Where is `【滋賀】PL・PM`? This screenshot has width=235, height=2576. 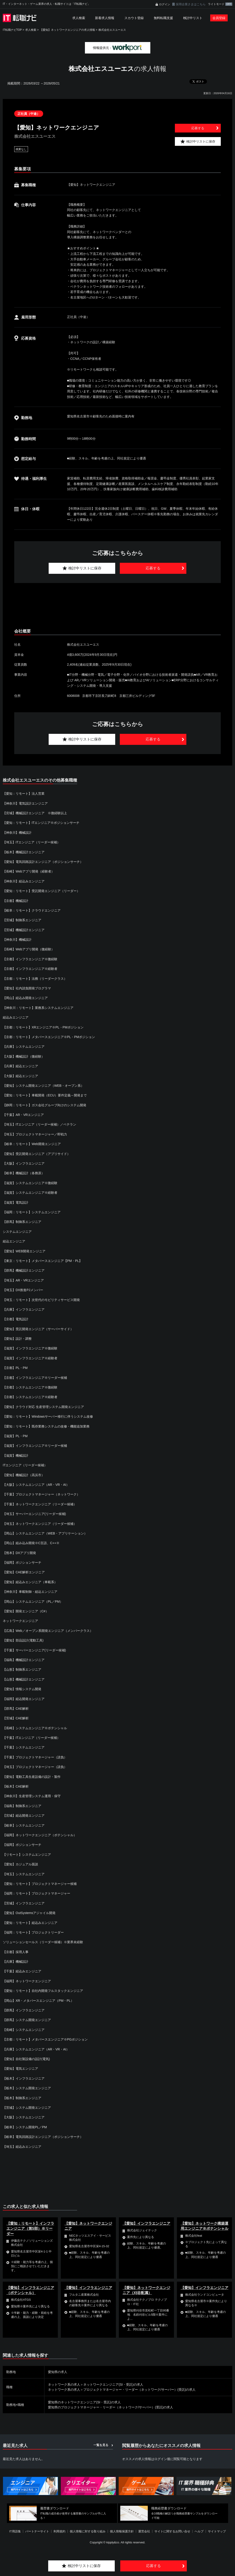 【滋賀】PL・PM is located at coordinates (15, 1436).